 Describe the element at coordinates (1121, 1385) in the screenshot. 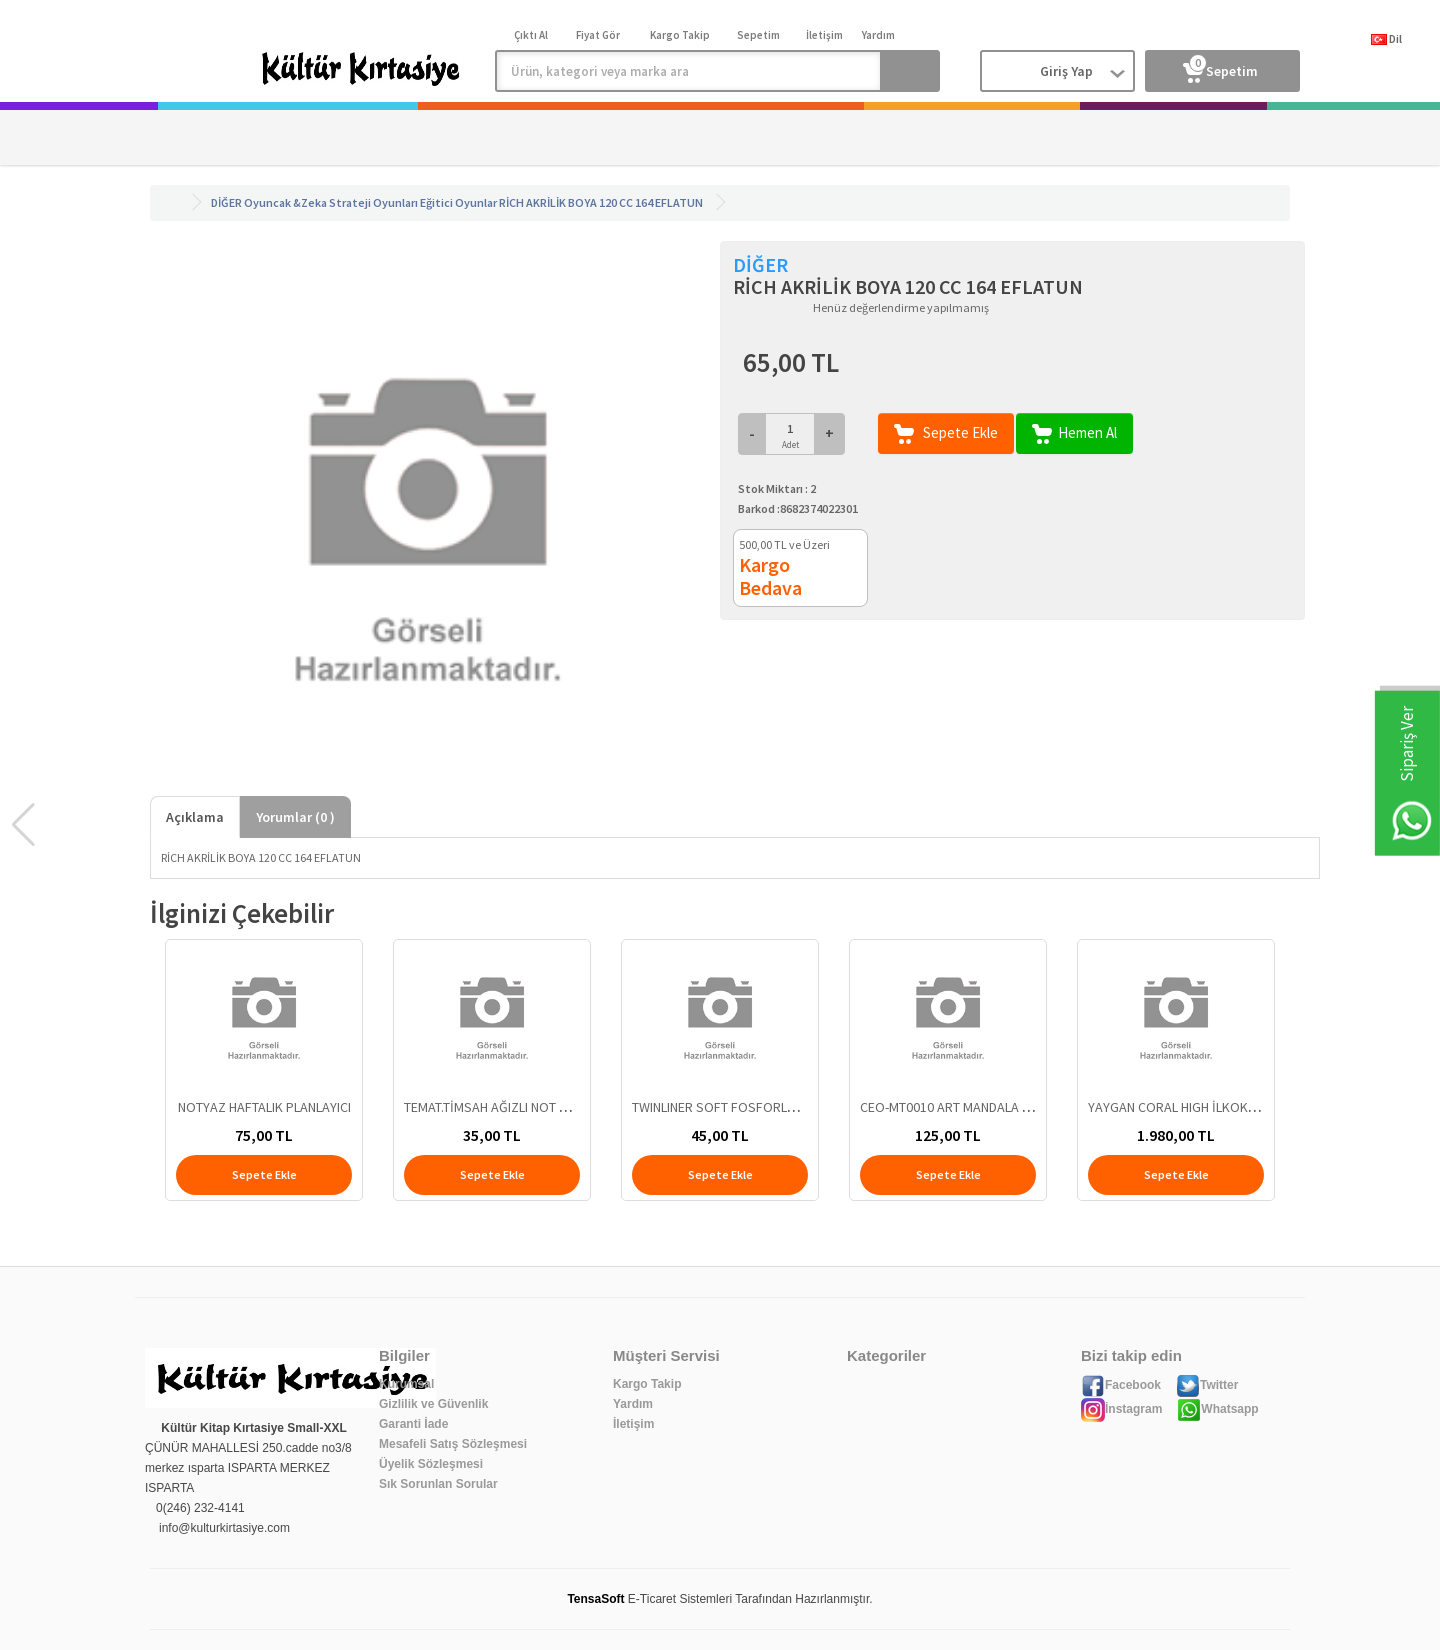

I see `Facebook` at that location.